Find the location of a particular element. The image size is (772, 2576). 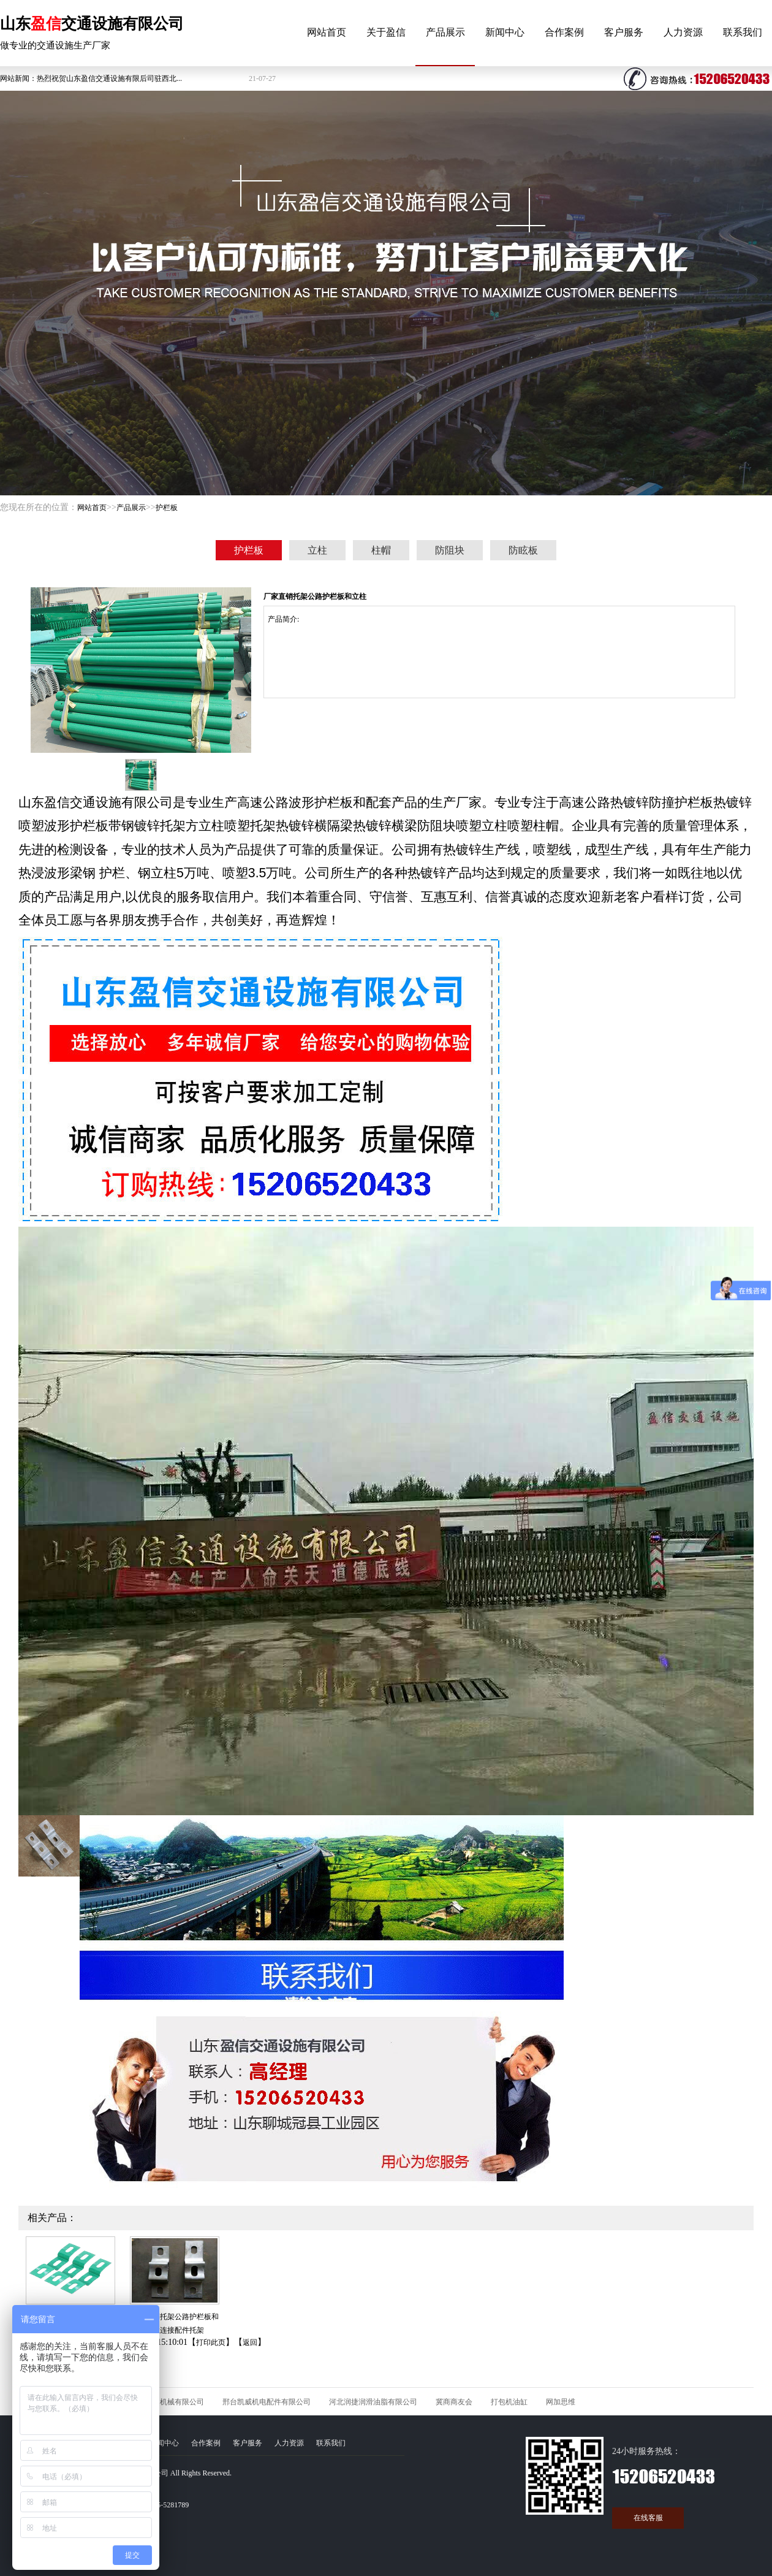

立柱 is located at coordinates (317, 550).